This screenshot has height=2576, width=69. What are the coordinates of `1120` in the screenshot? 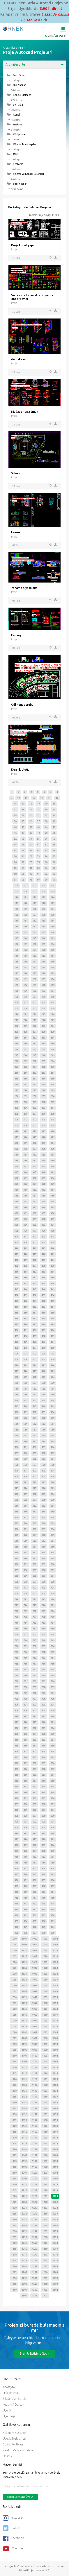 It's located at (14, 2079).